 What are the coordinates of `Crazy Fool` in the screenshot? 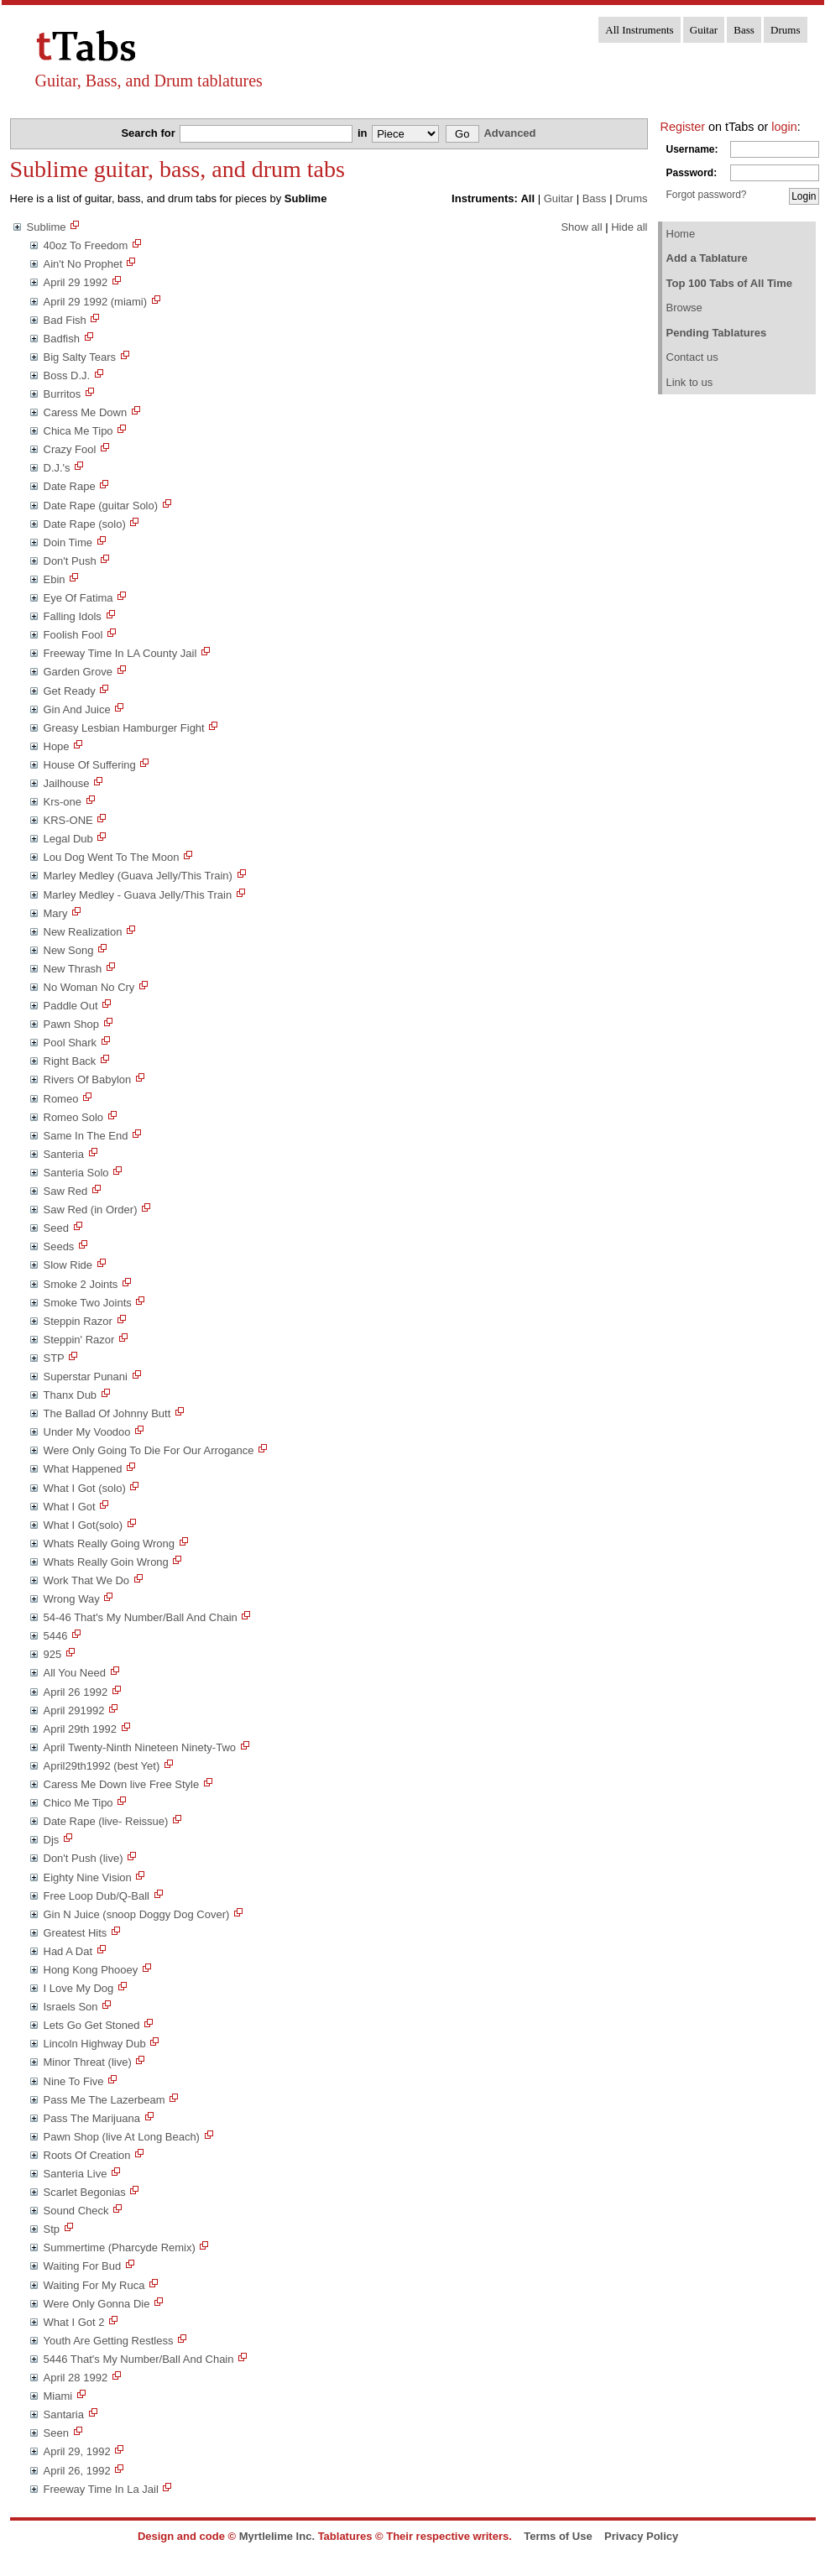 It's located at (70, 449).